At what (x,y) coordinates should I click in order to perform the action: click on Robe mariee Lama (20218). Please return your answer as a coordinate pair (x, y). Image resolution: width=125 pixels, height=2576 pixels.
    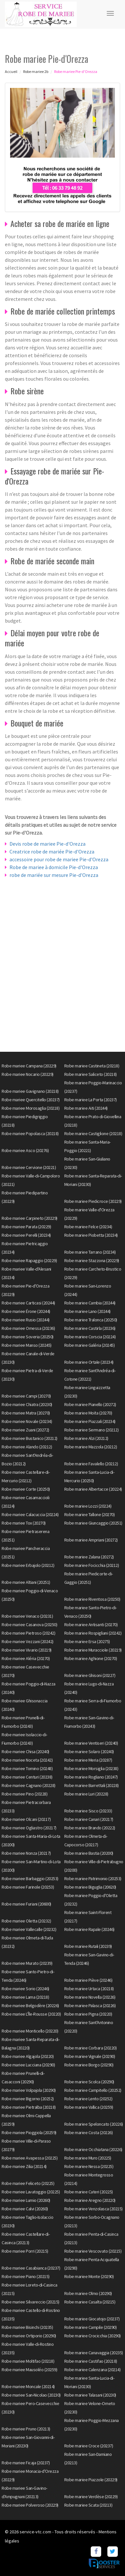
    Looking at the image, I should click on (25, 1997).